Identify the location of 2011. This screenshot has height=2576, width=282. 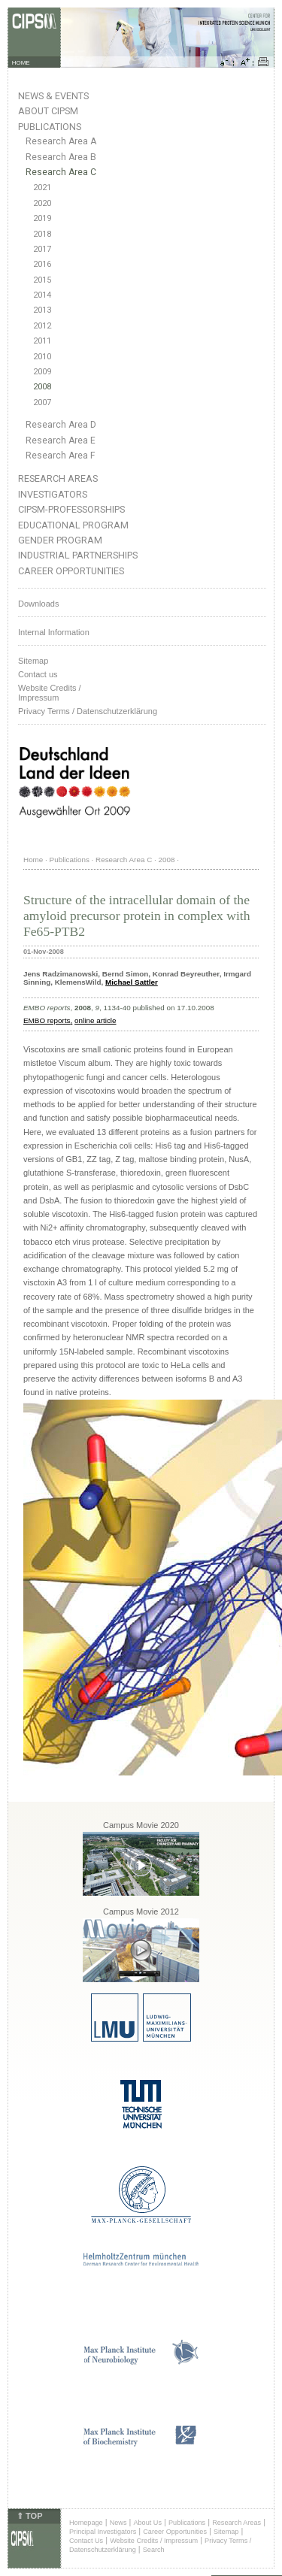
(42, 341).